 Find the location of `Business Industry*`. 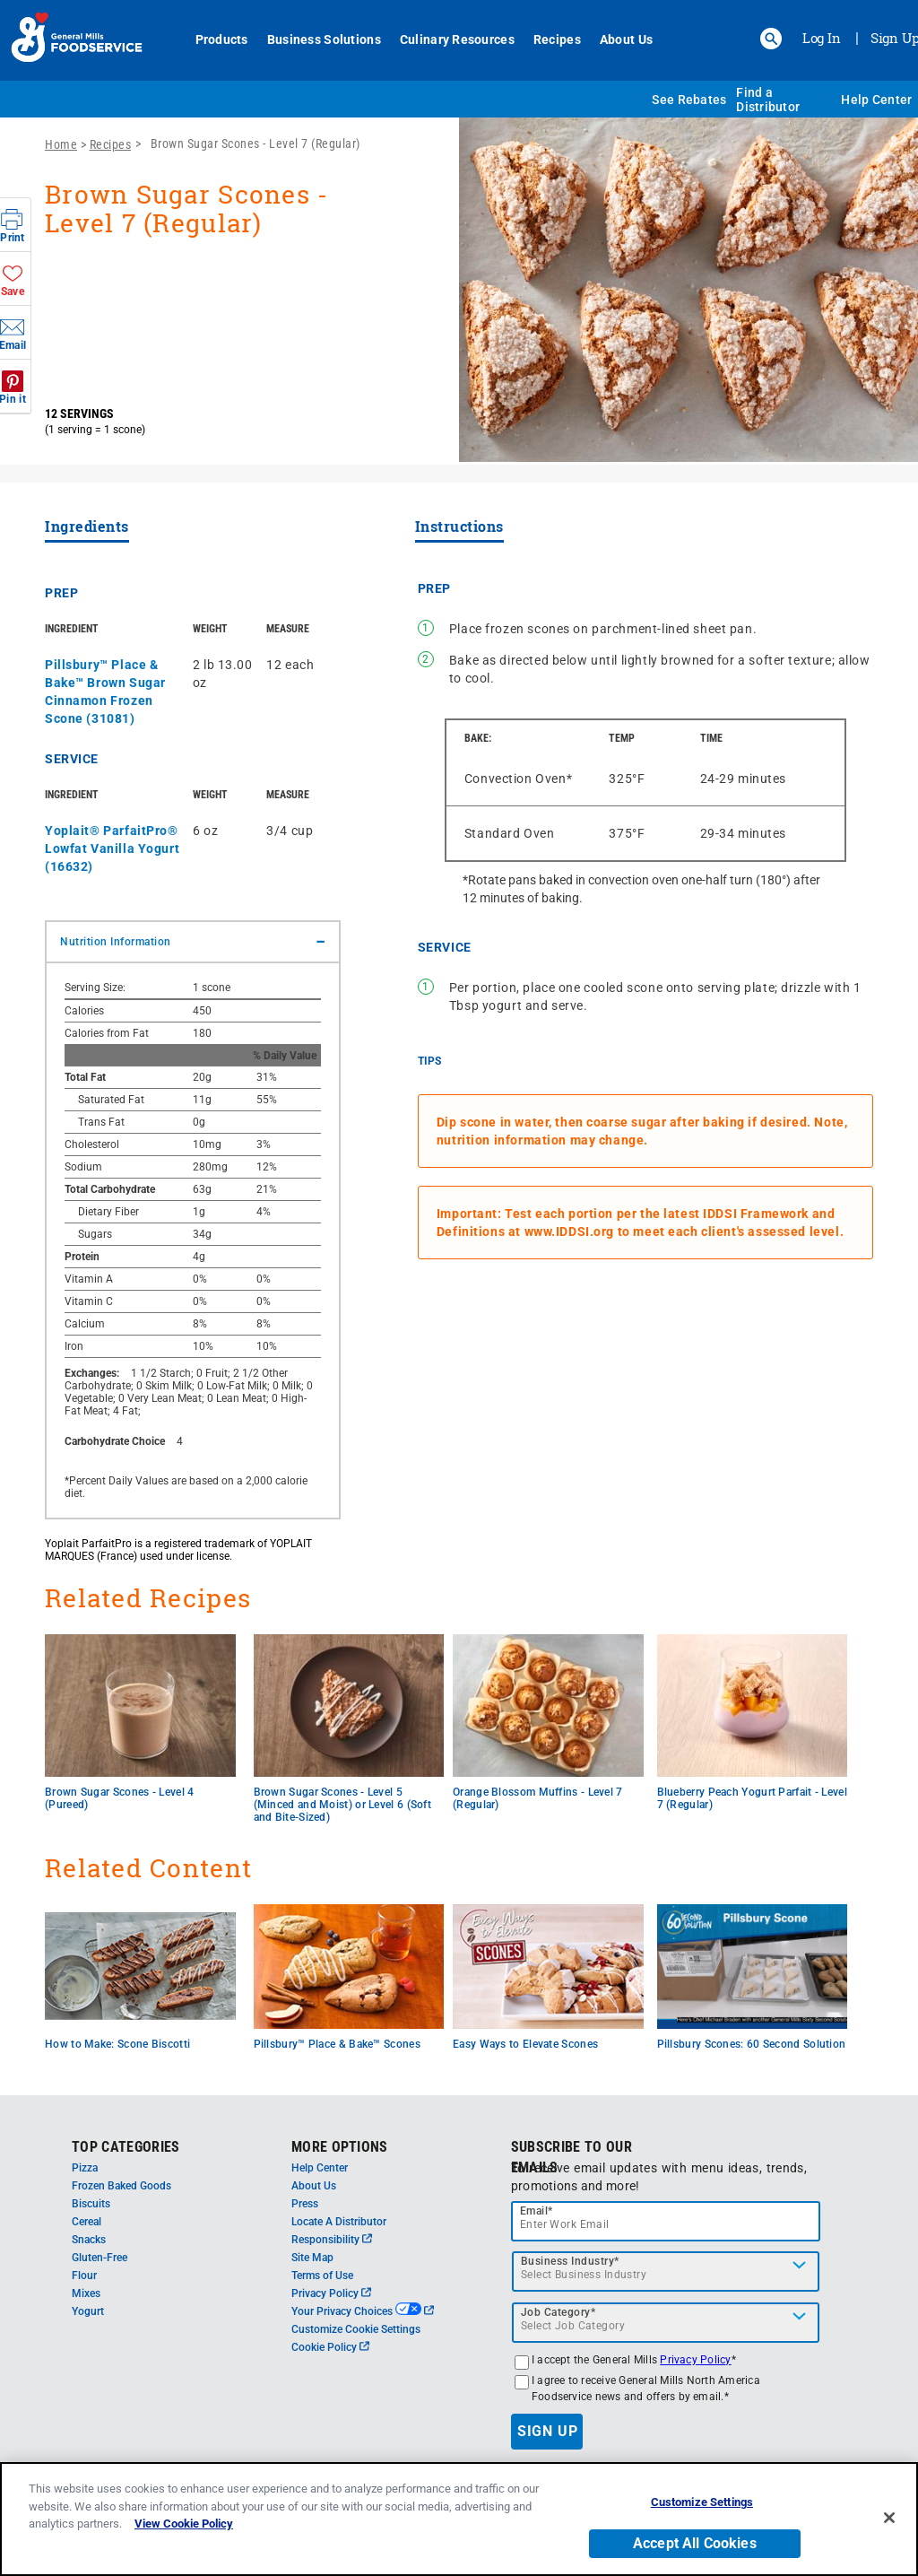

Business Industry* is located at coordinates (570, 2261).